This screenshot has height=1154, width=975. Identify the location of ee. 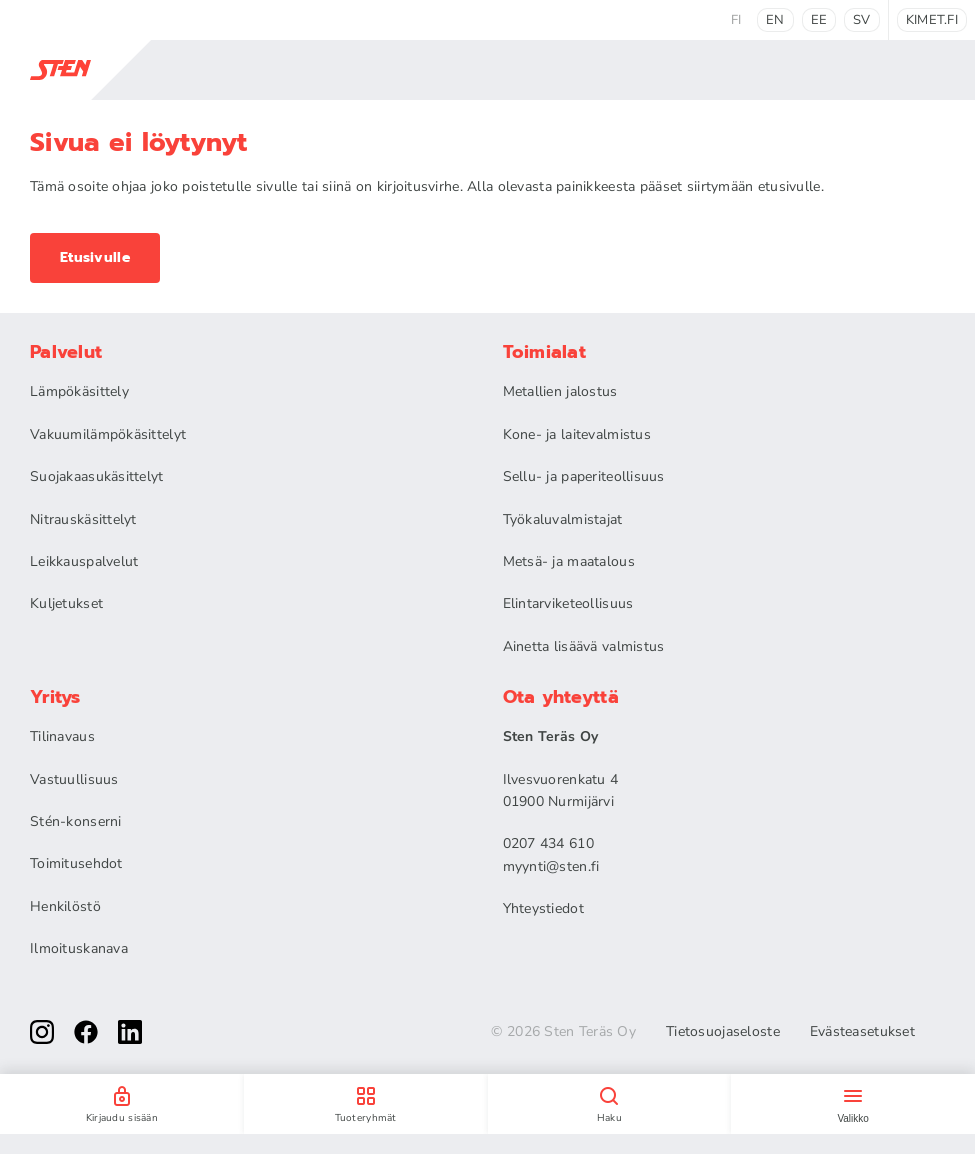
(819, 20).